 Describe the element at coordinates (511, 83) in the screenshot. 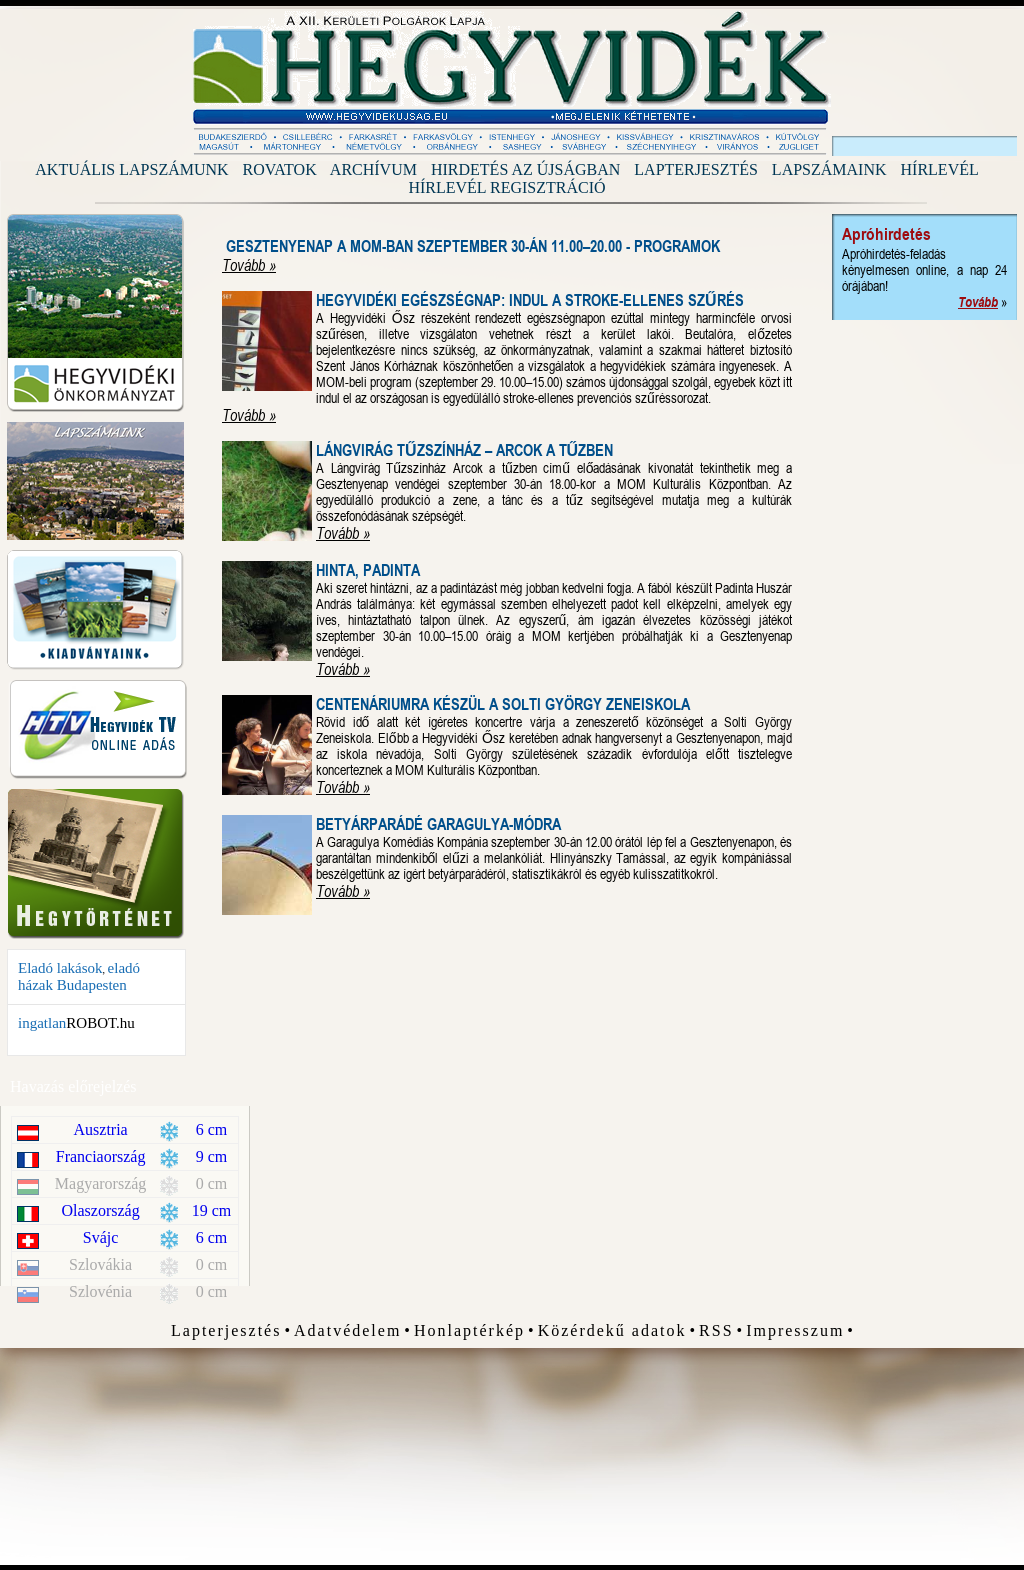

I see `Hegyvidék Újság` at that location.